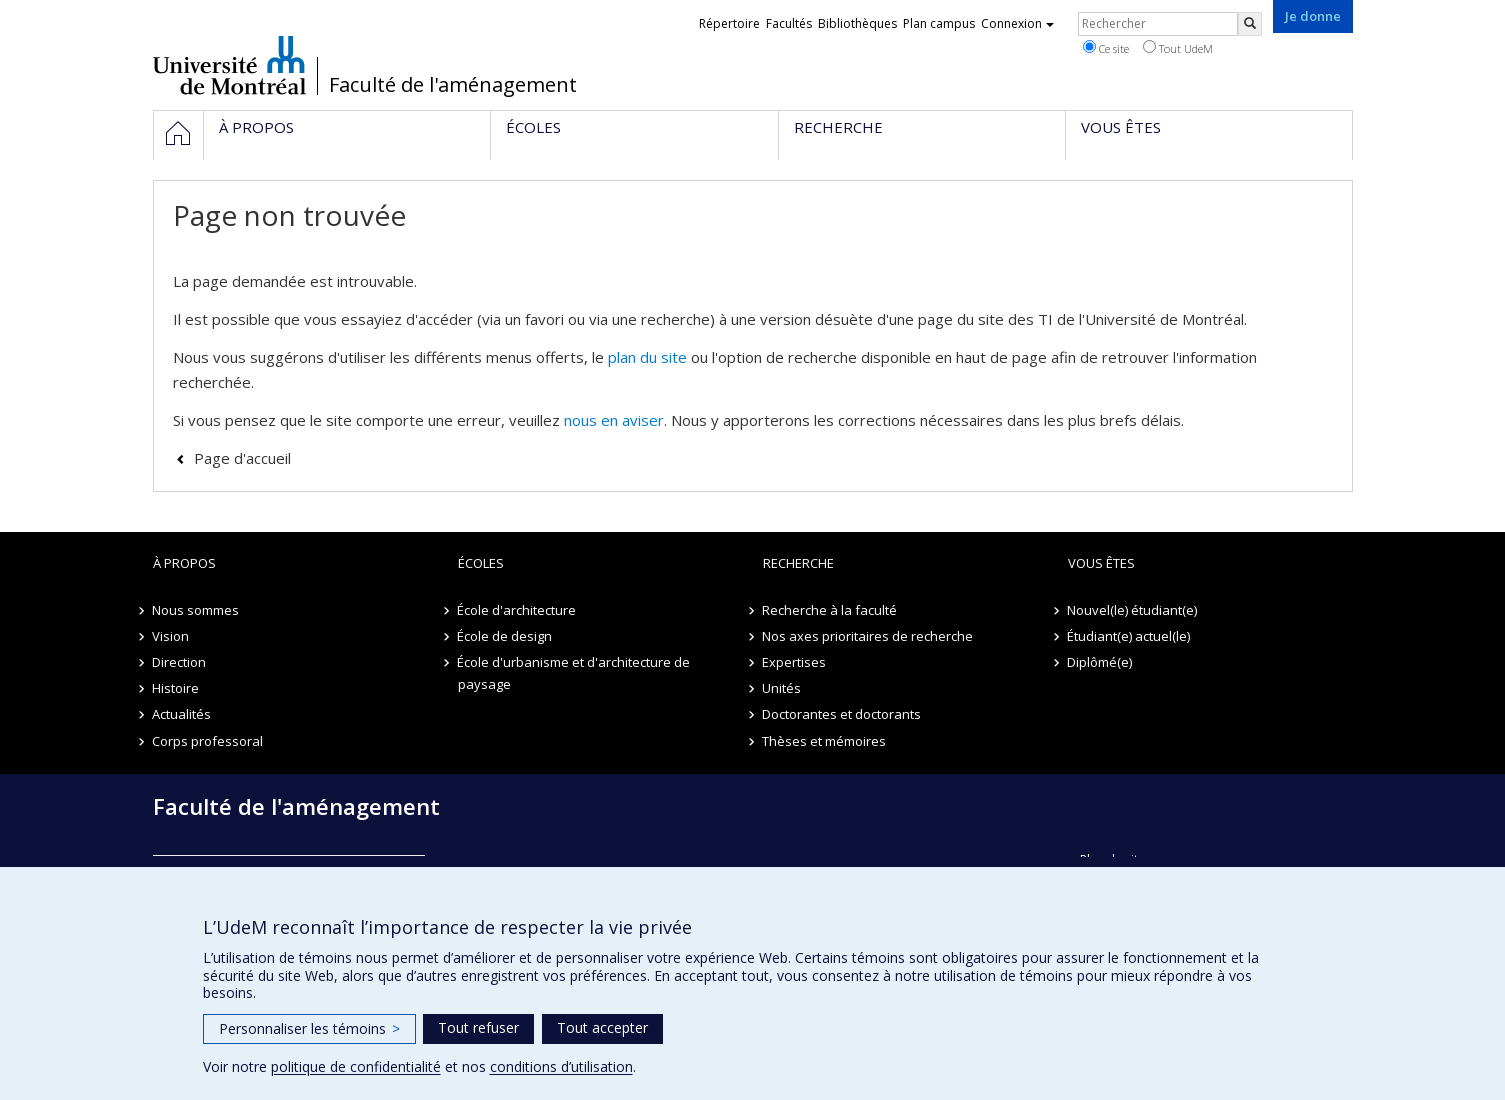 Image resolution: width=1505 pixels, height=1100 pixels. I want to click on À propos, so click(184, 563).